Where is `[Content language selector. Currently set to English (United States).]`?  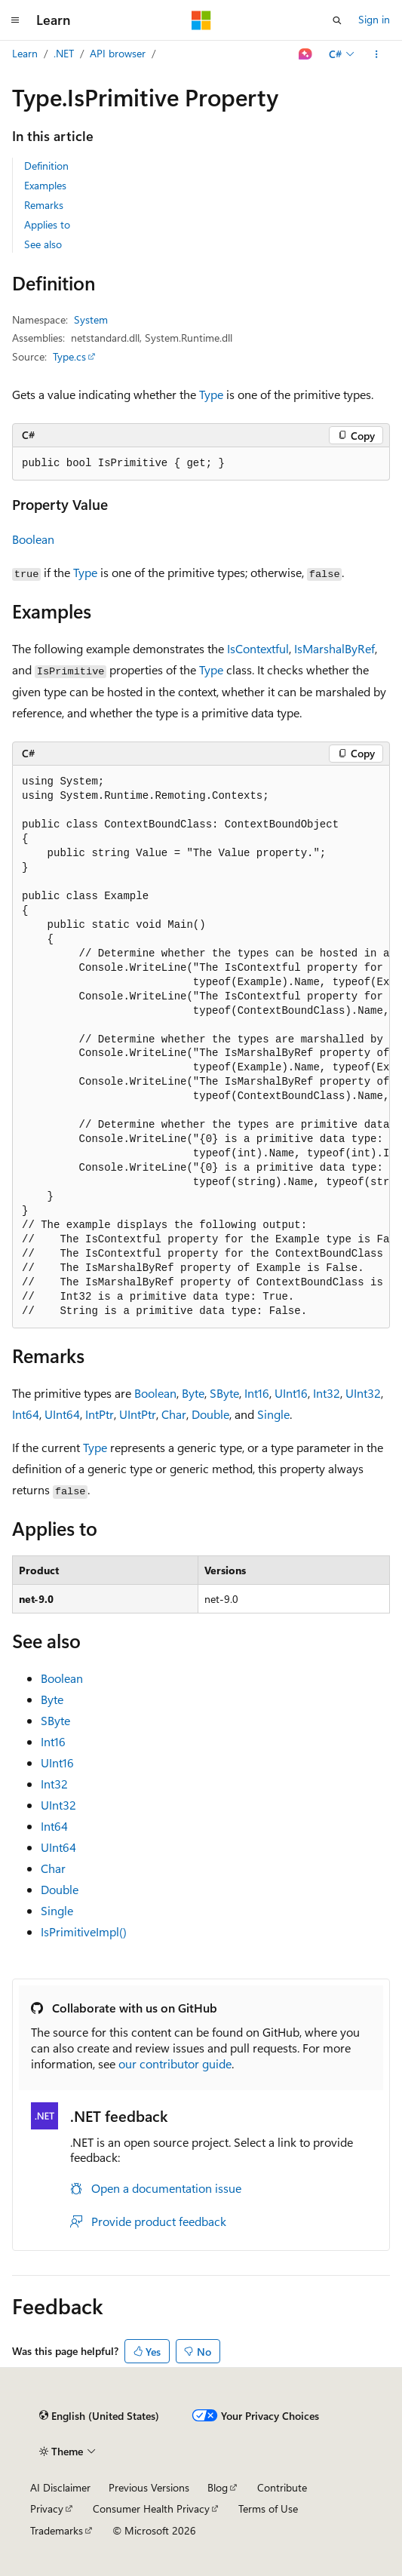 [Content language selector. Currently set to English (United States).] is located at coordinates (99, 2416).